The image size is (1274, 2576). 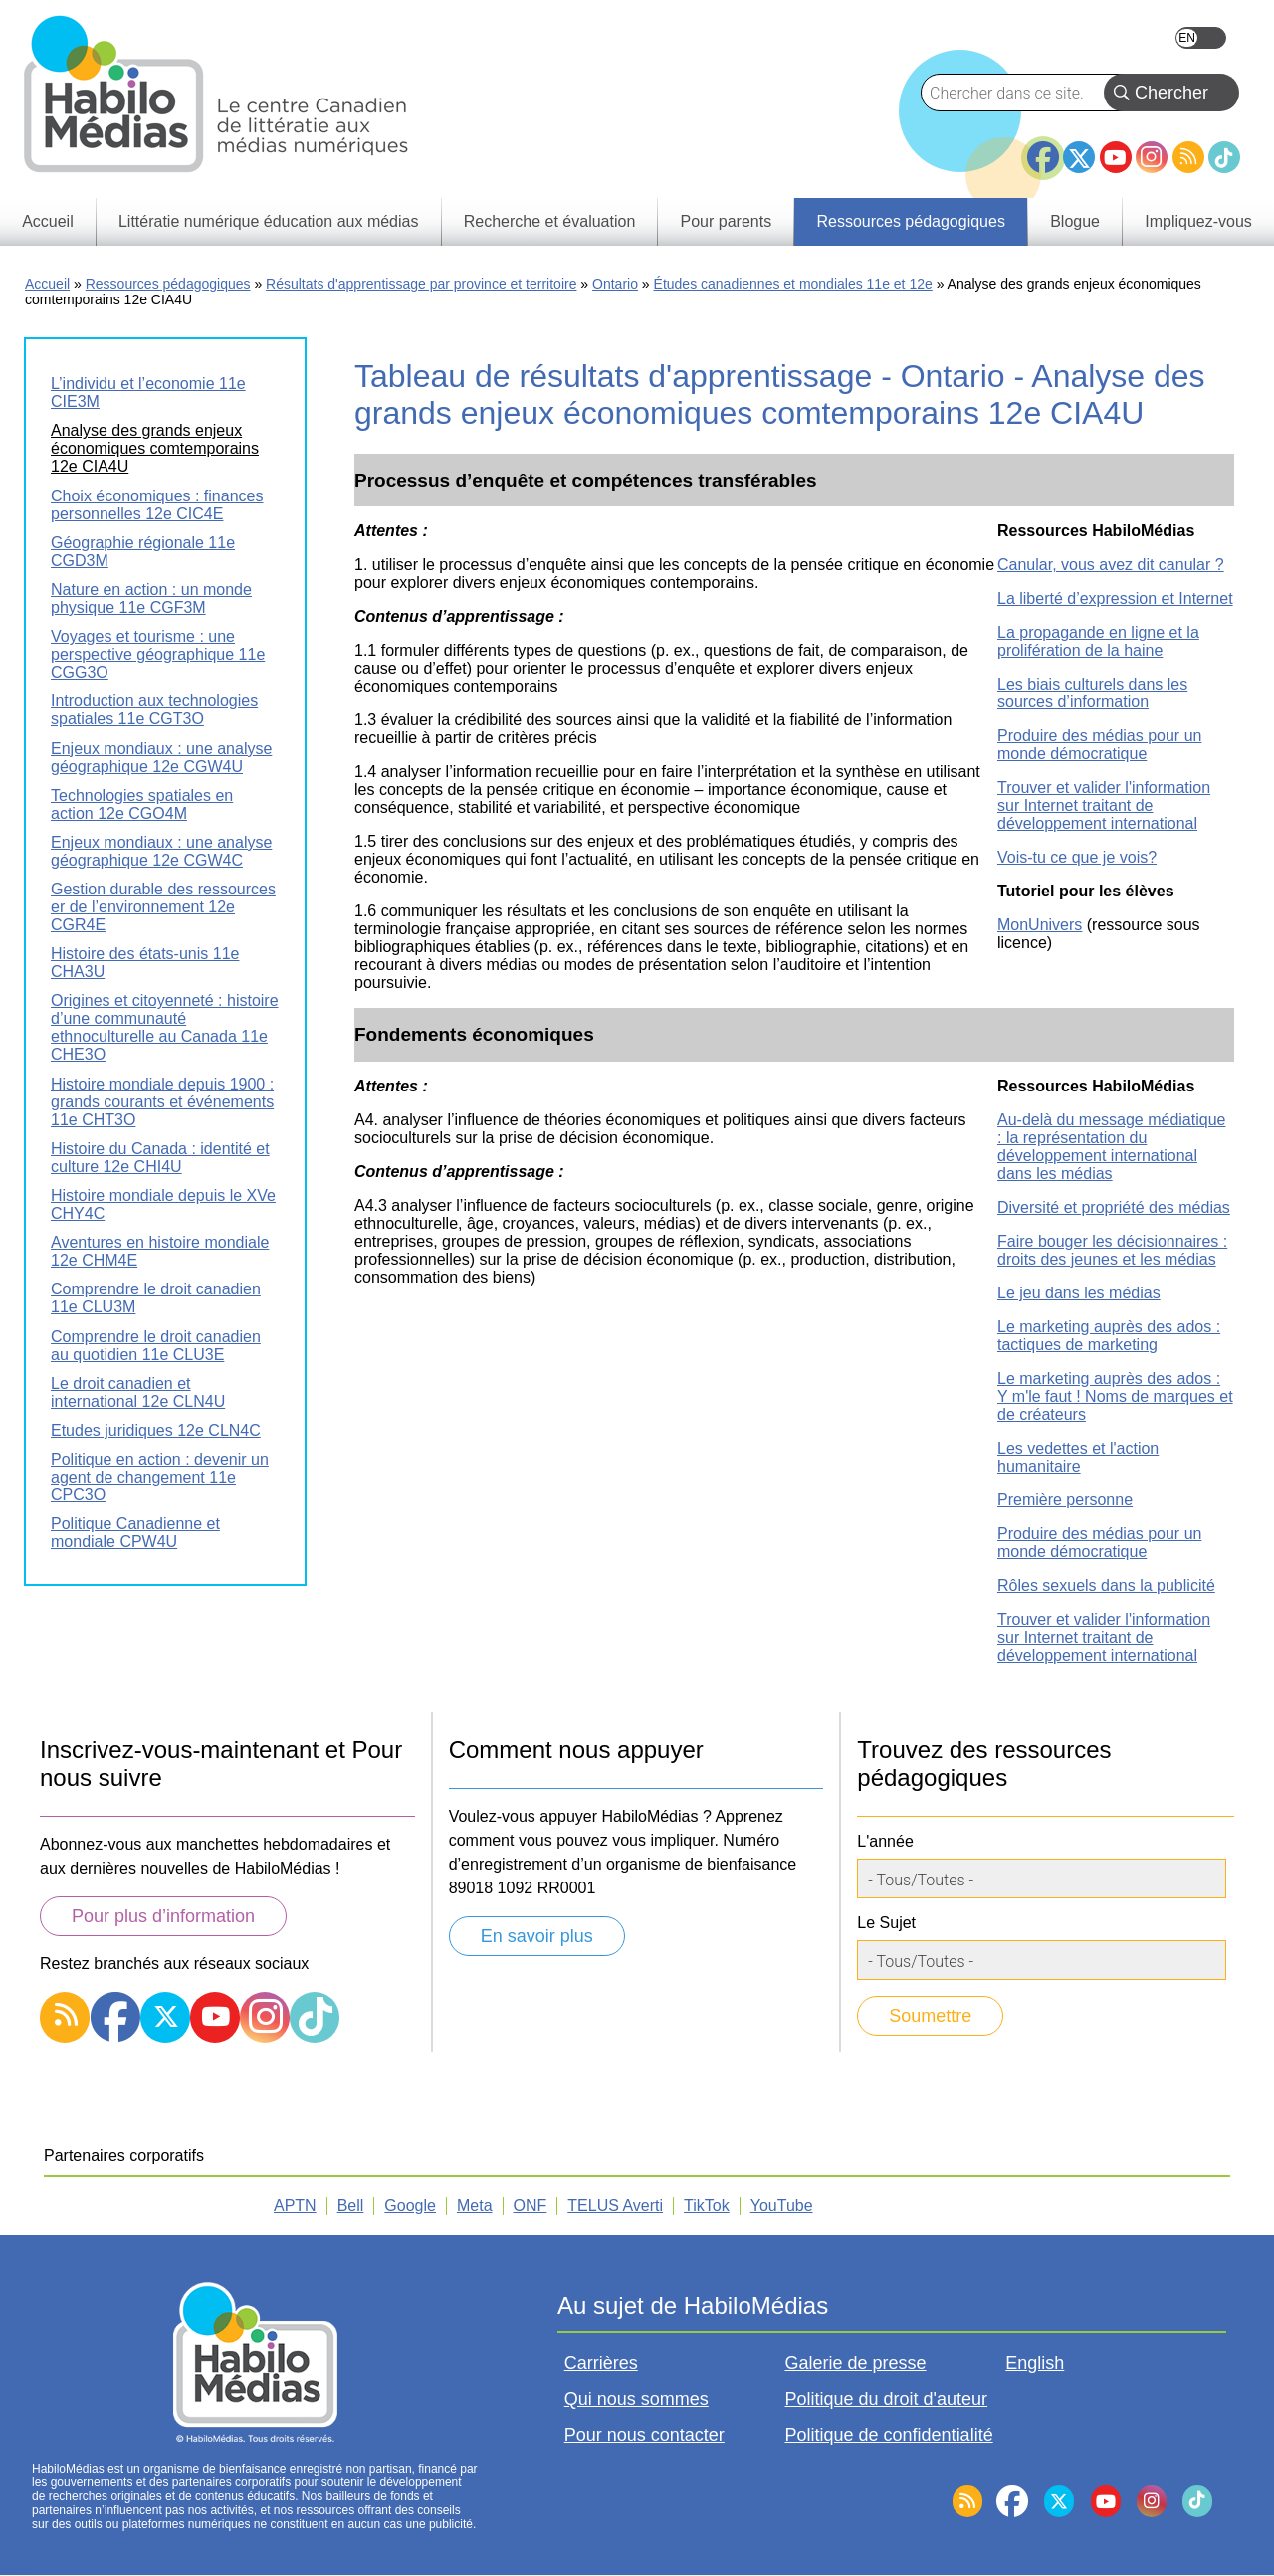 What do you see at coordinates (163, 907) in the screenshot?
I see `Gestion durable des ressources er de l’environnement 12e CGR4E` at bounding box center [163, 907].